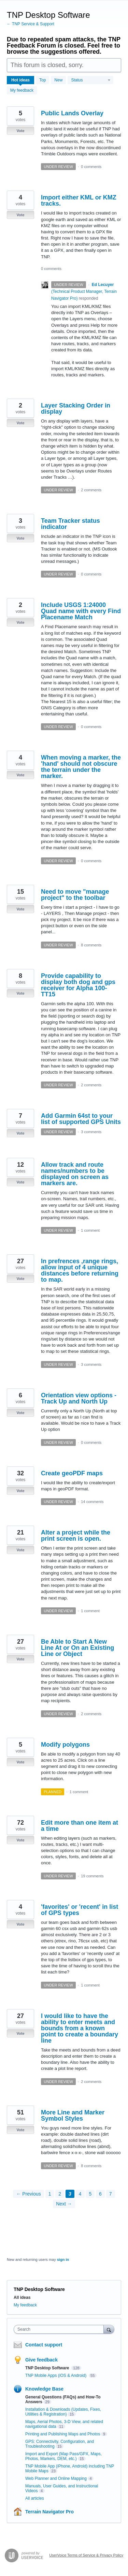  I want to click on Provide capability to display both dog and gps receiver for Alpha 100-TT15, so click(78, 985).